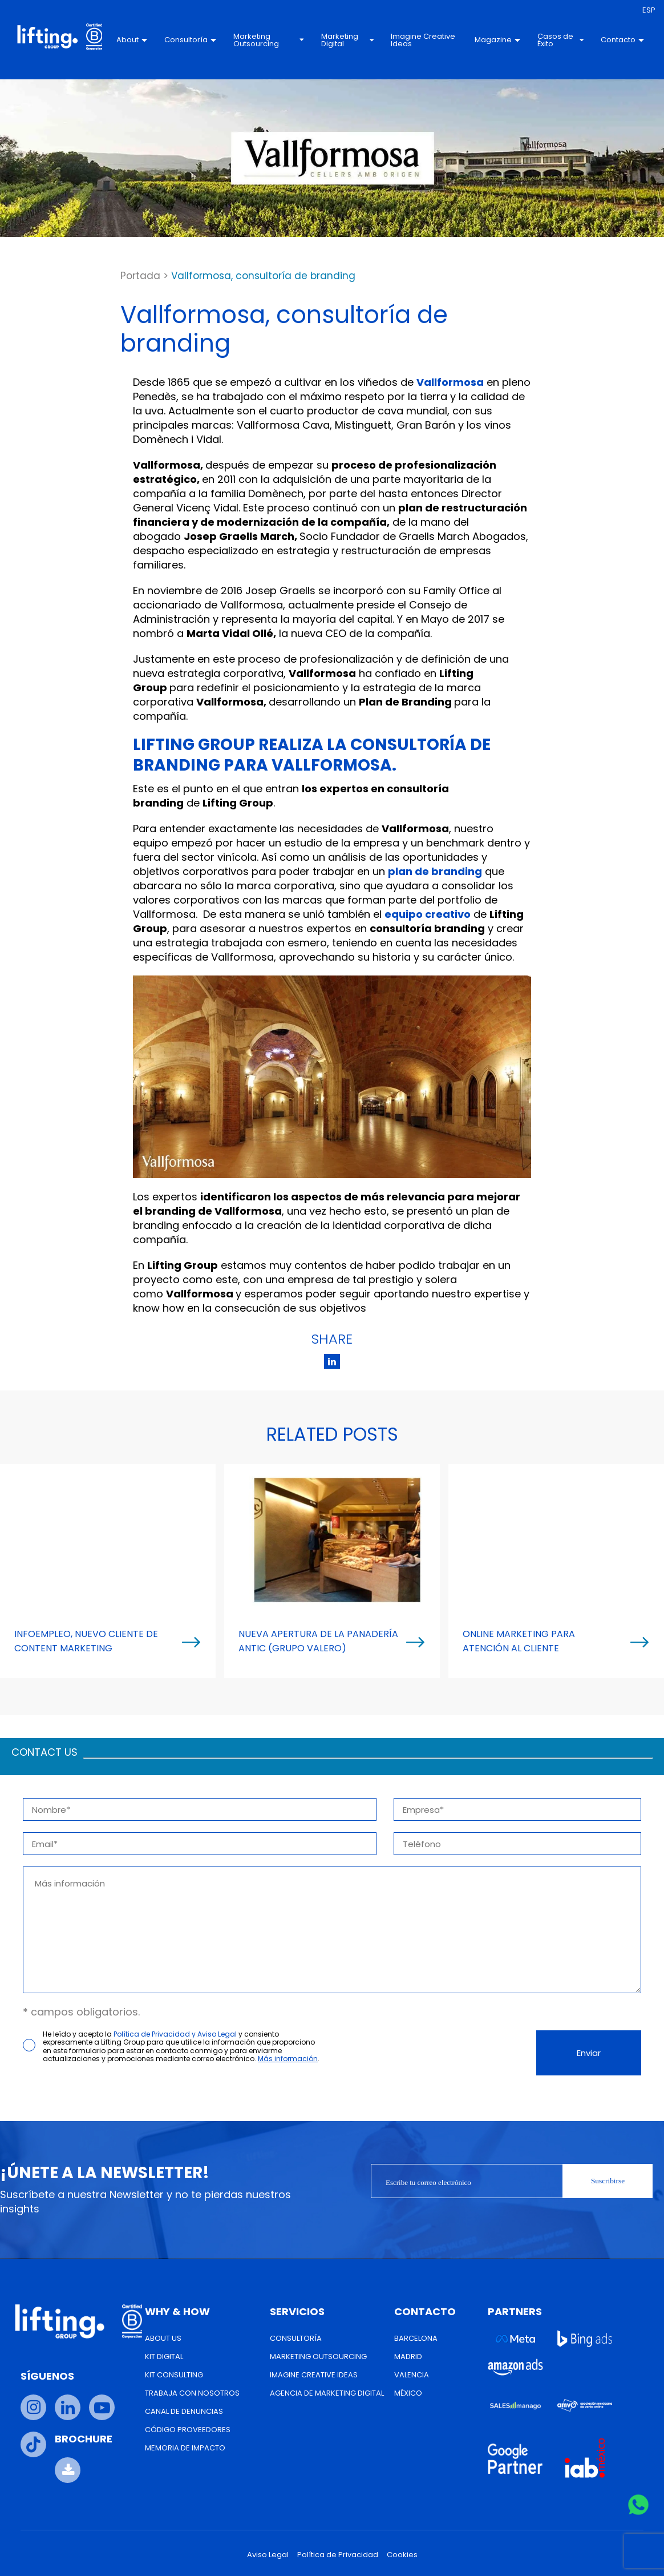 The width and height of the screenshot is (664, 2576). What do you see at coordinates (423, 40) in the screenshot?
I see `Imagine Creative Ideas` at bounding box center [423, 40].